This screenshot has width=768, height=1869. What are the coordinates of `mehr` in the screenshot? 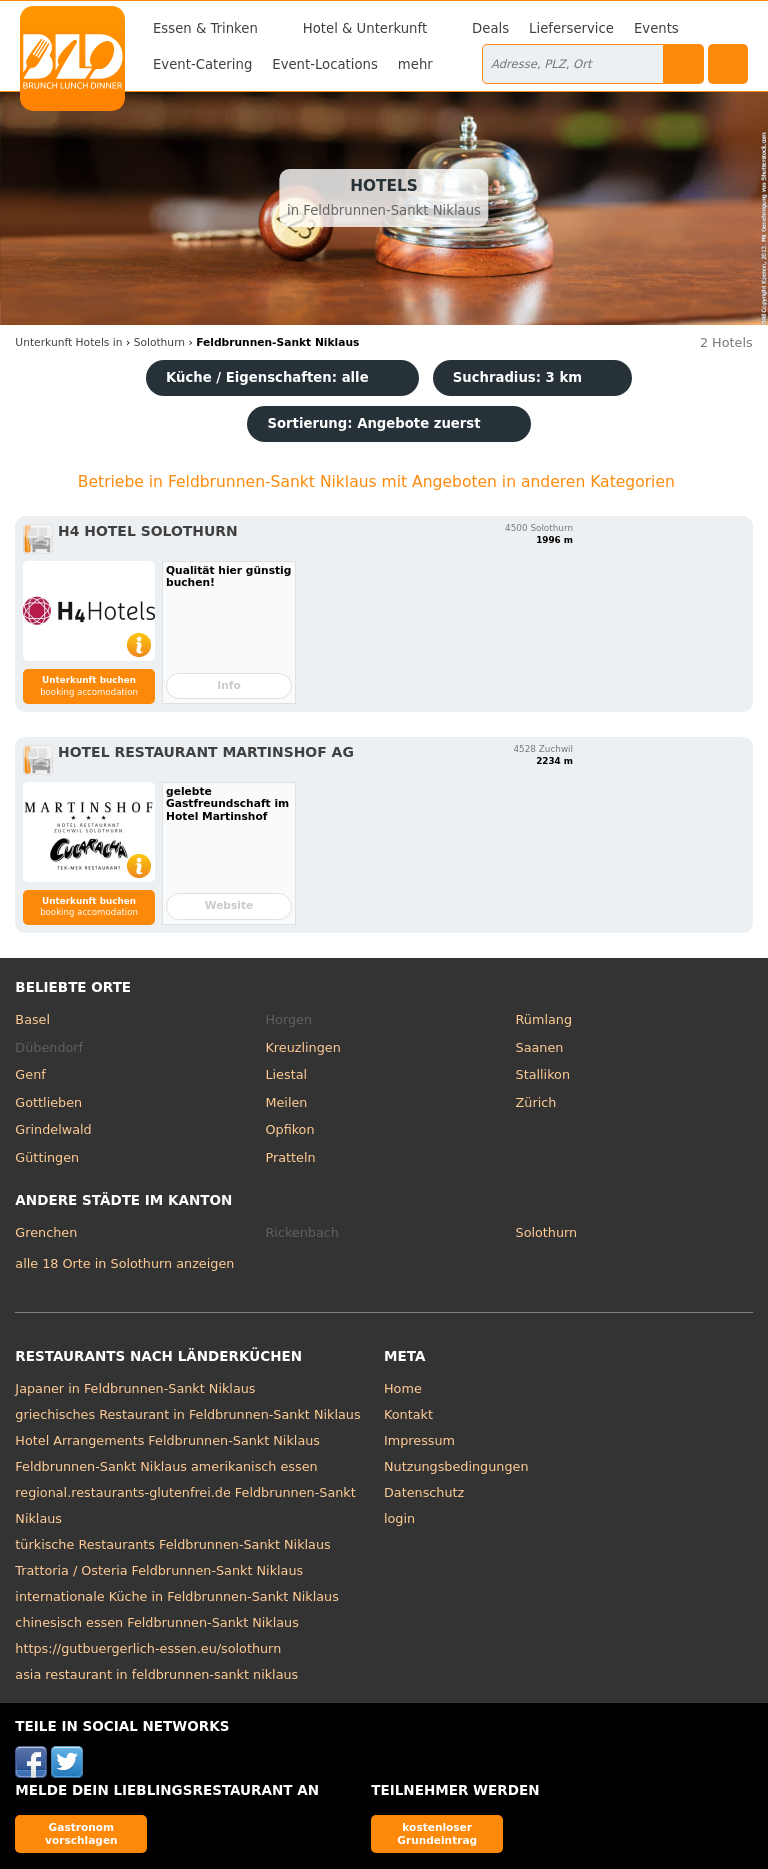 It's located at (415, 64).